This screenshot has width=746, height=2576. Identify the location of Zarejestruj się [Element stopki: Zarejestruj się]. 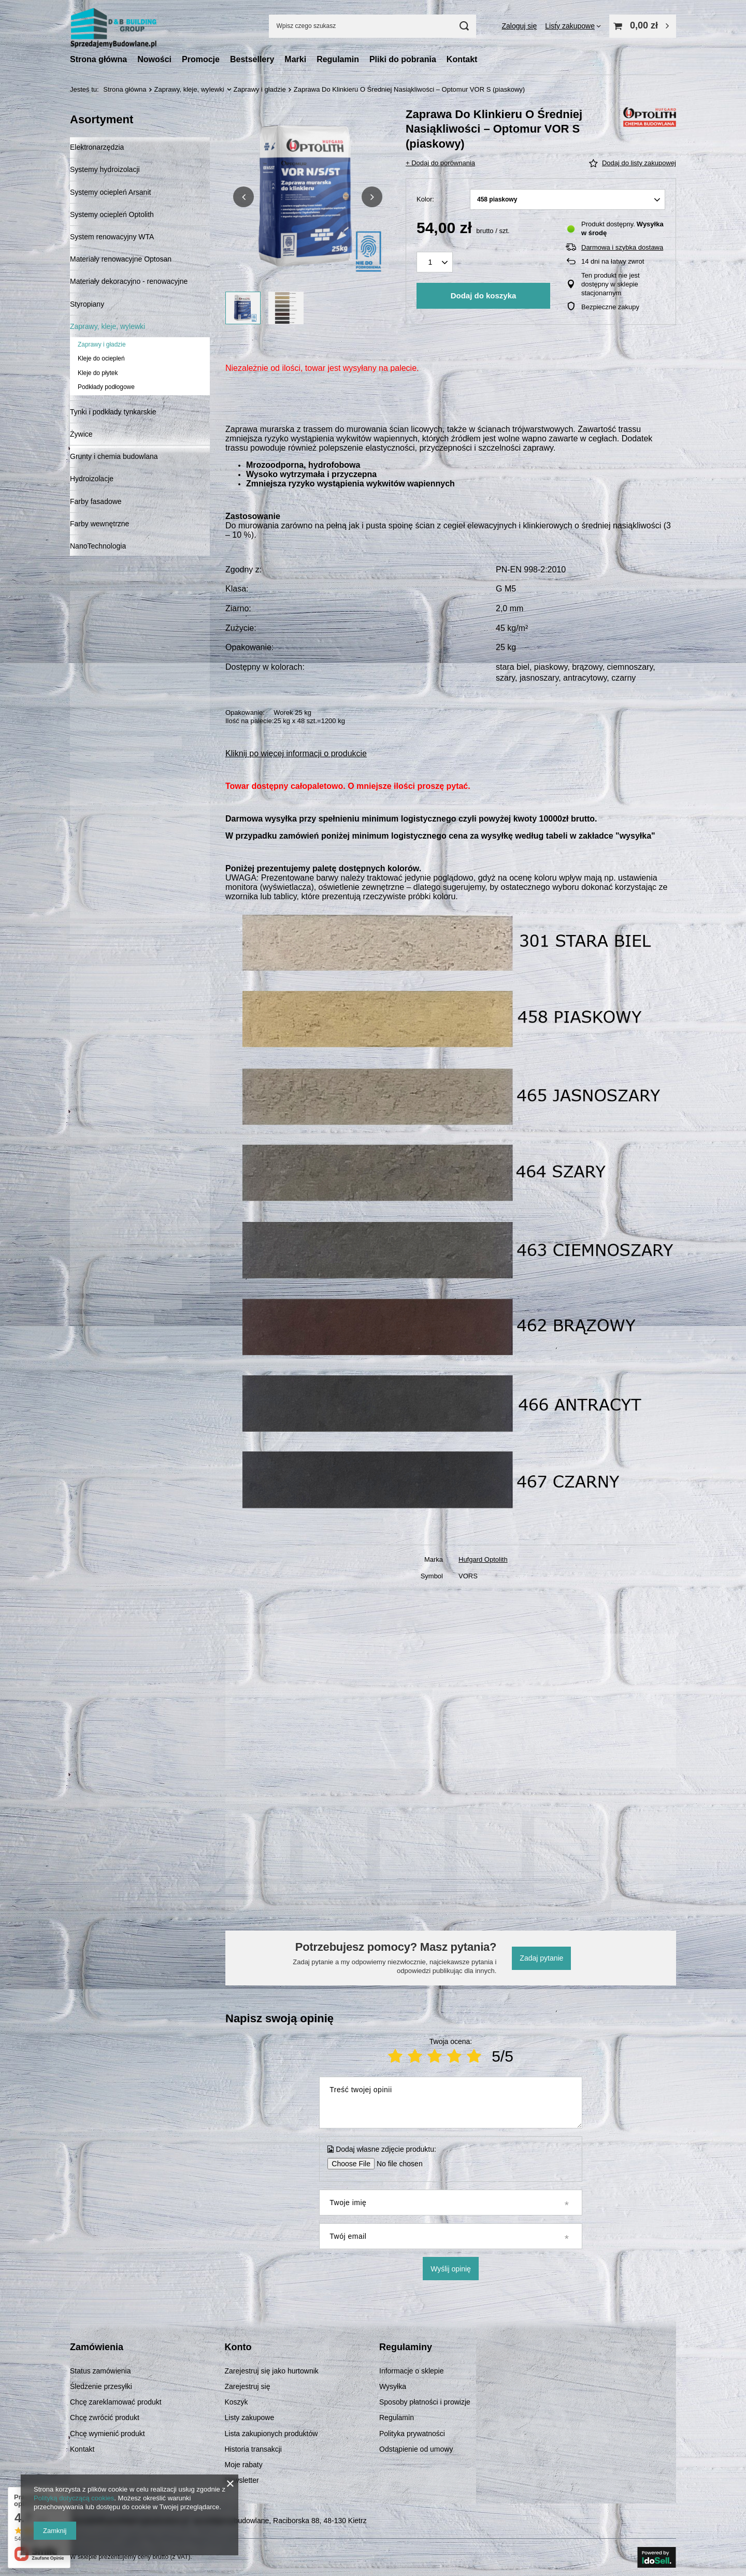
(247, 2386).